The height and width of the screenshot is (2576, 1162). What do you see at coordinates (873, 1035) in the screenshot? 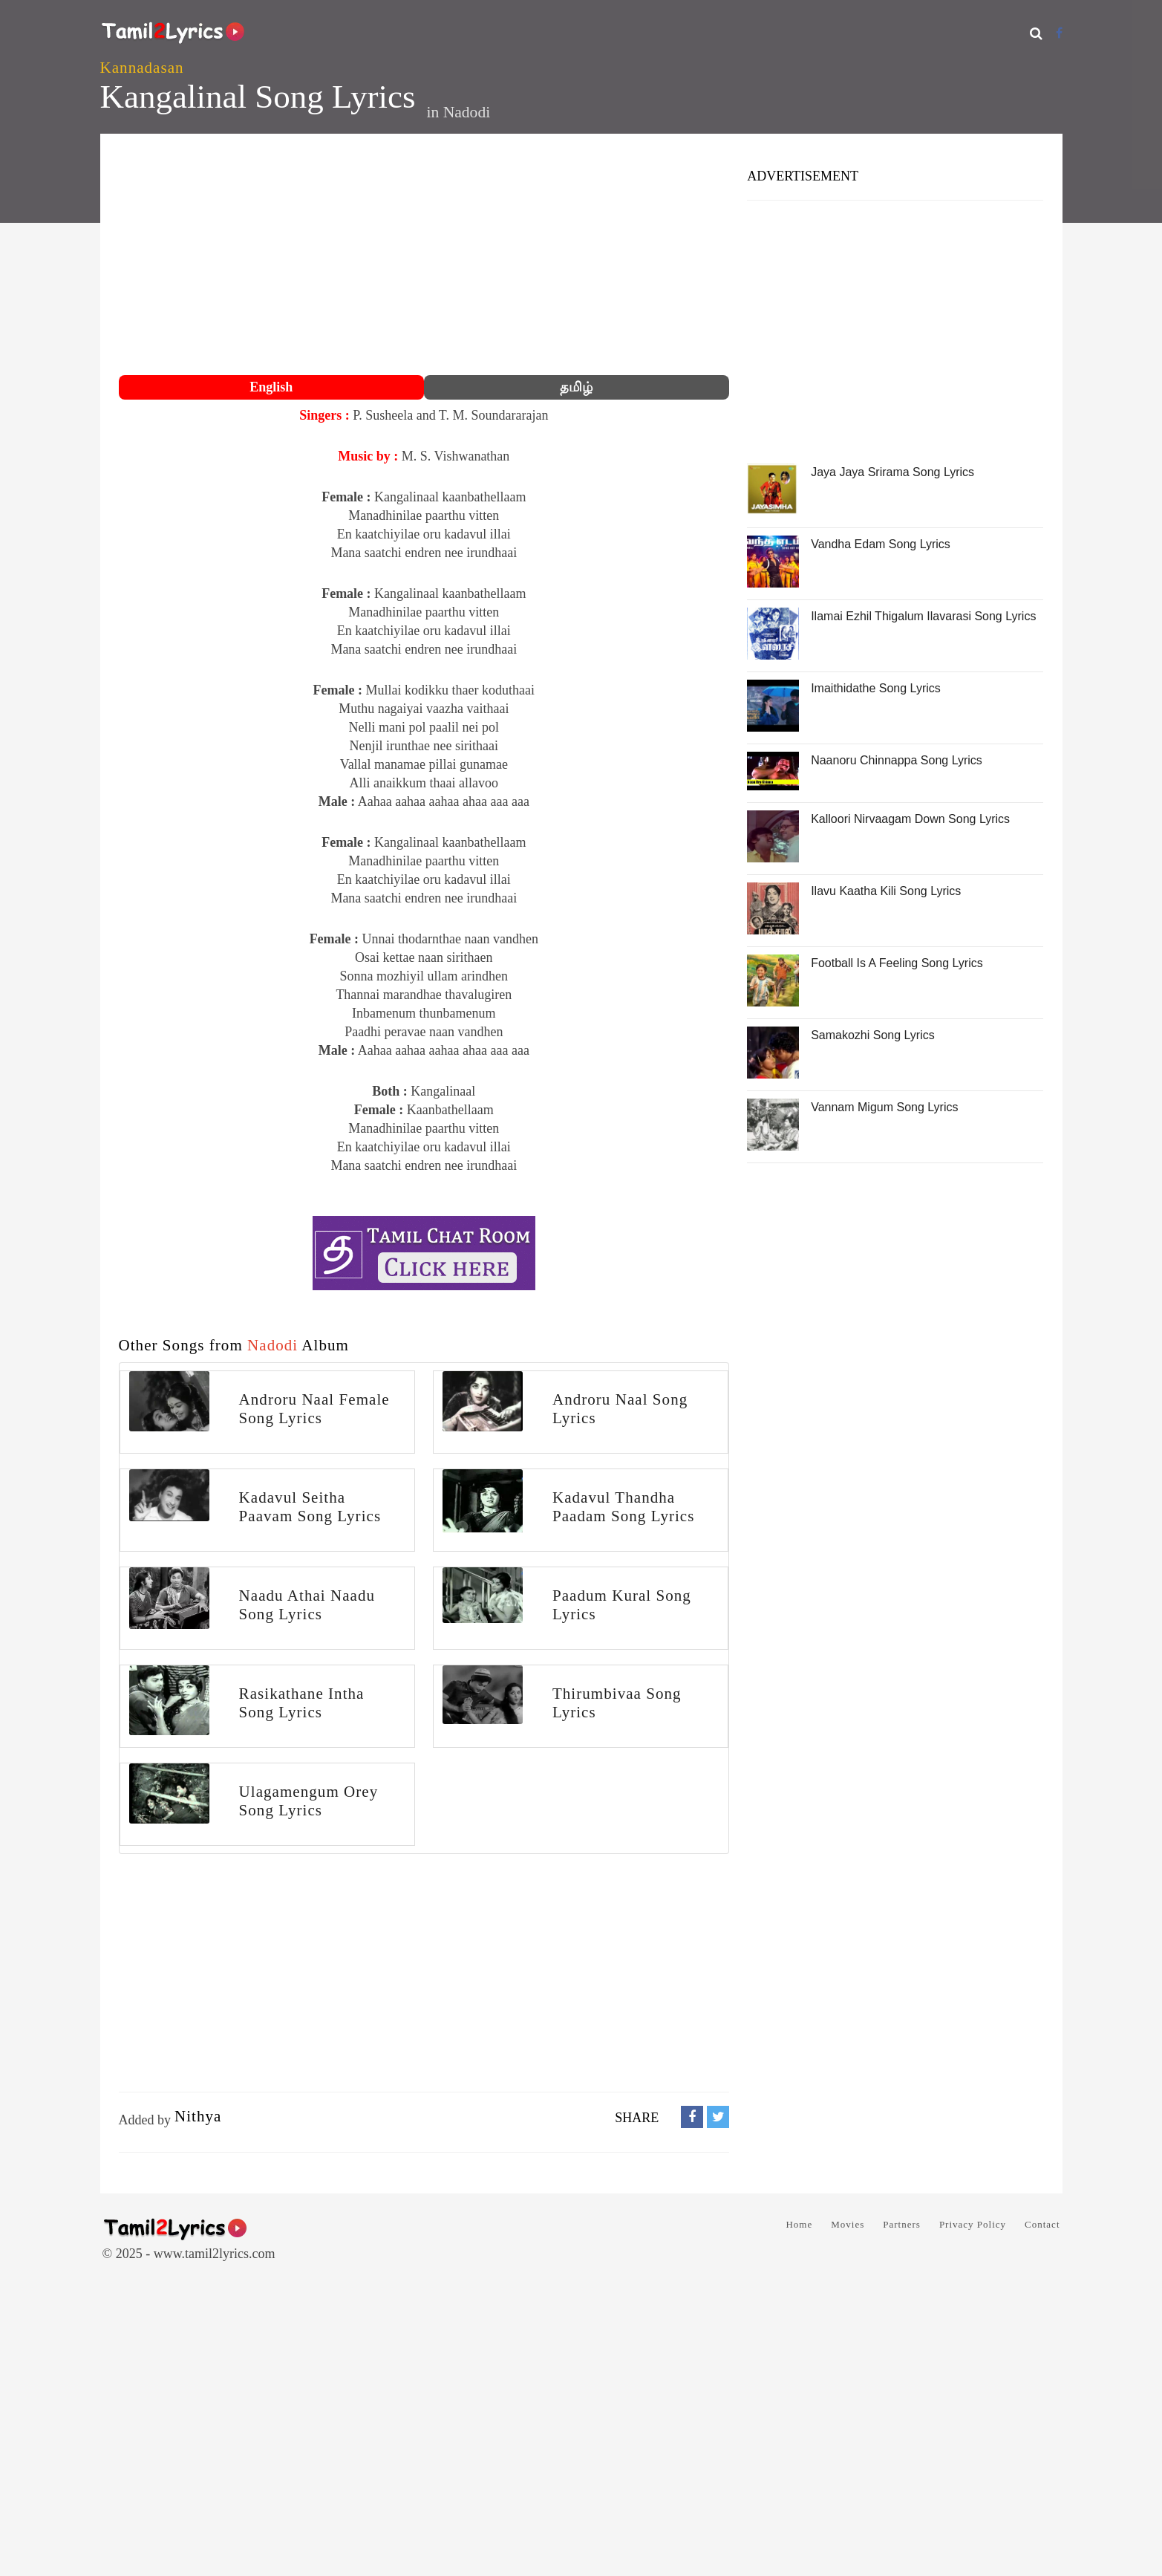
I see `Samakozhi Song Lyrics` at bounding box center [873, 1035].